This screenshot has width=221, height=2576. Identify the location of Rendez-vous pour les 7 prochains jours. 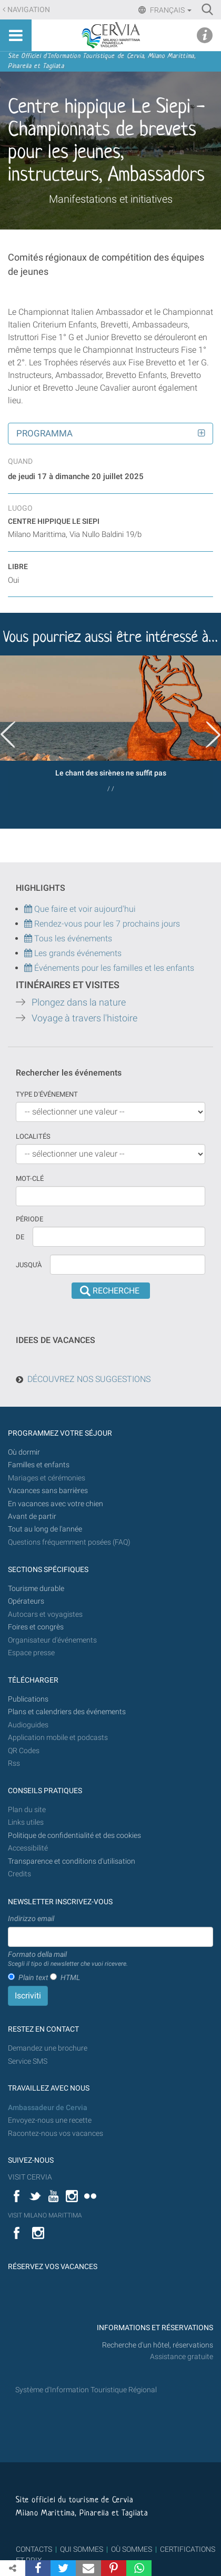
(107, 924).